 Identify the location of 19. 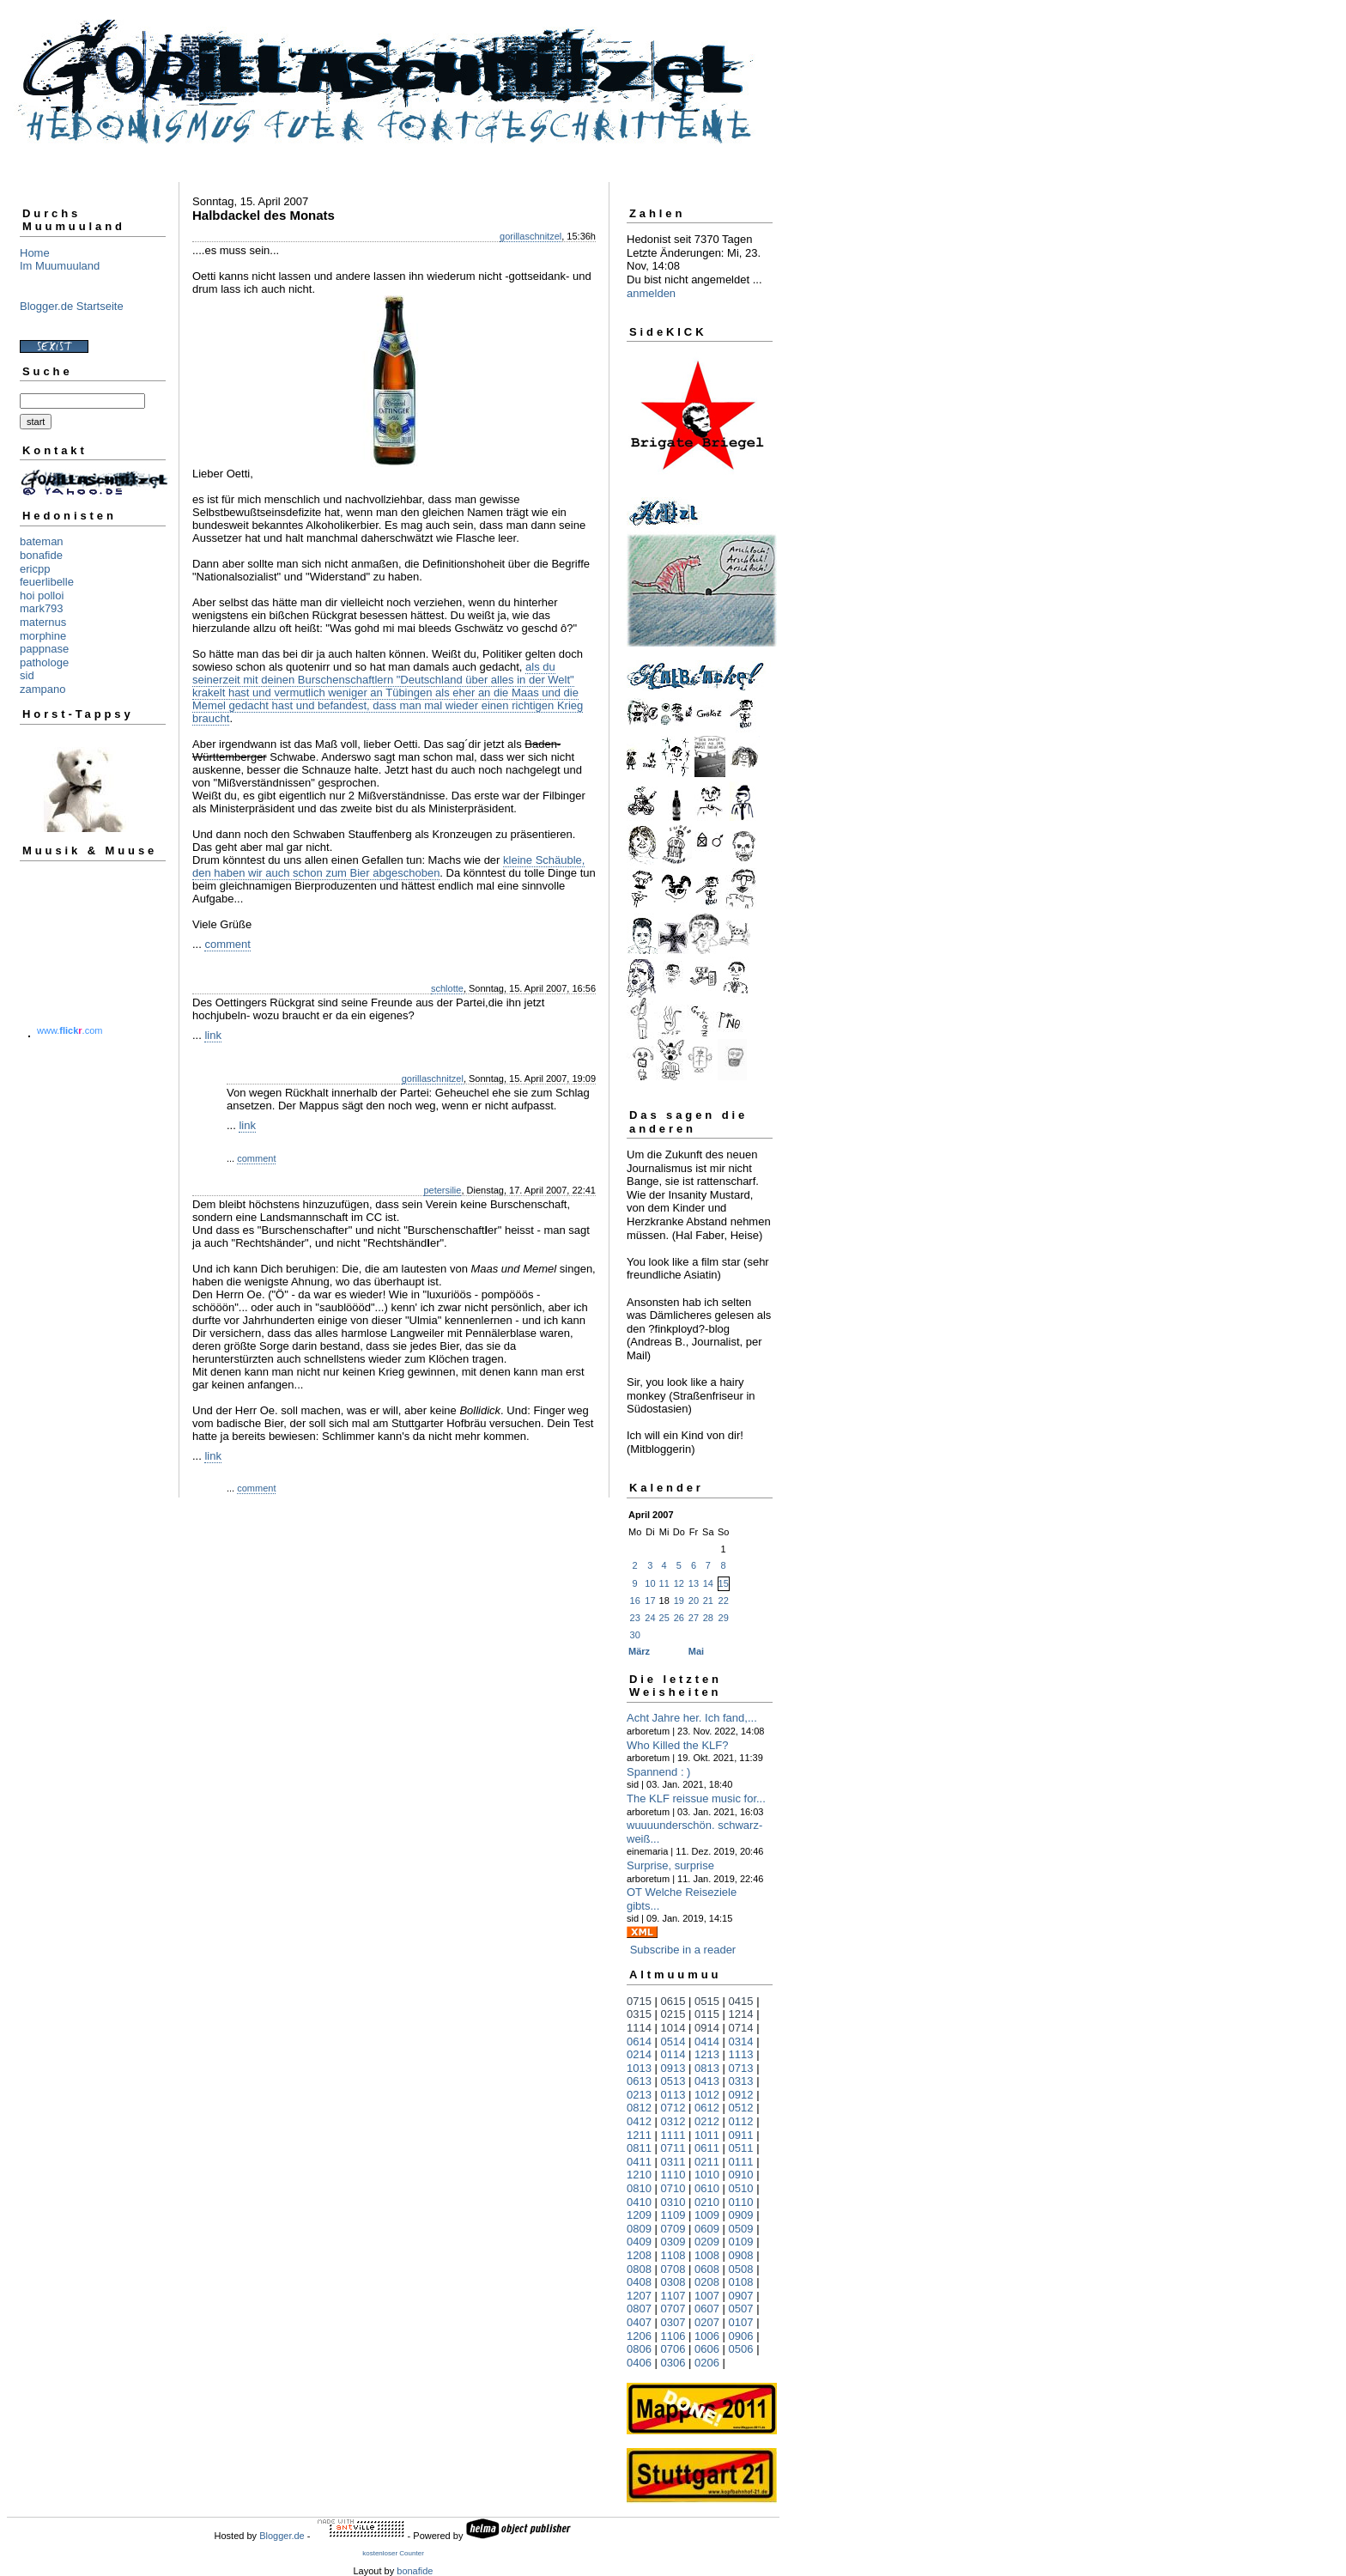
(679, 1600).